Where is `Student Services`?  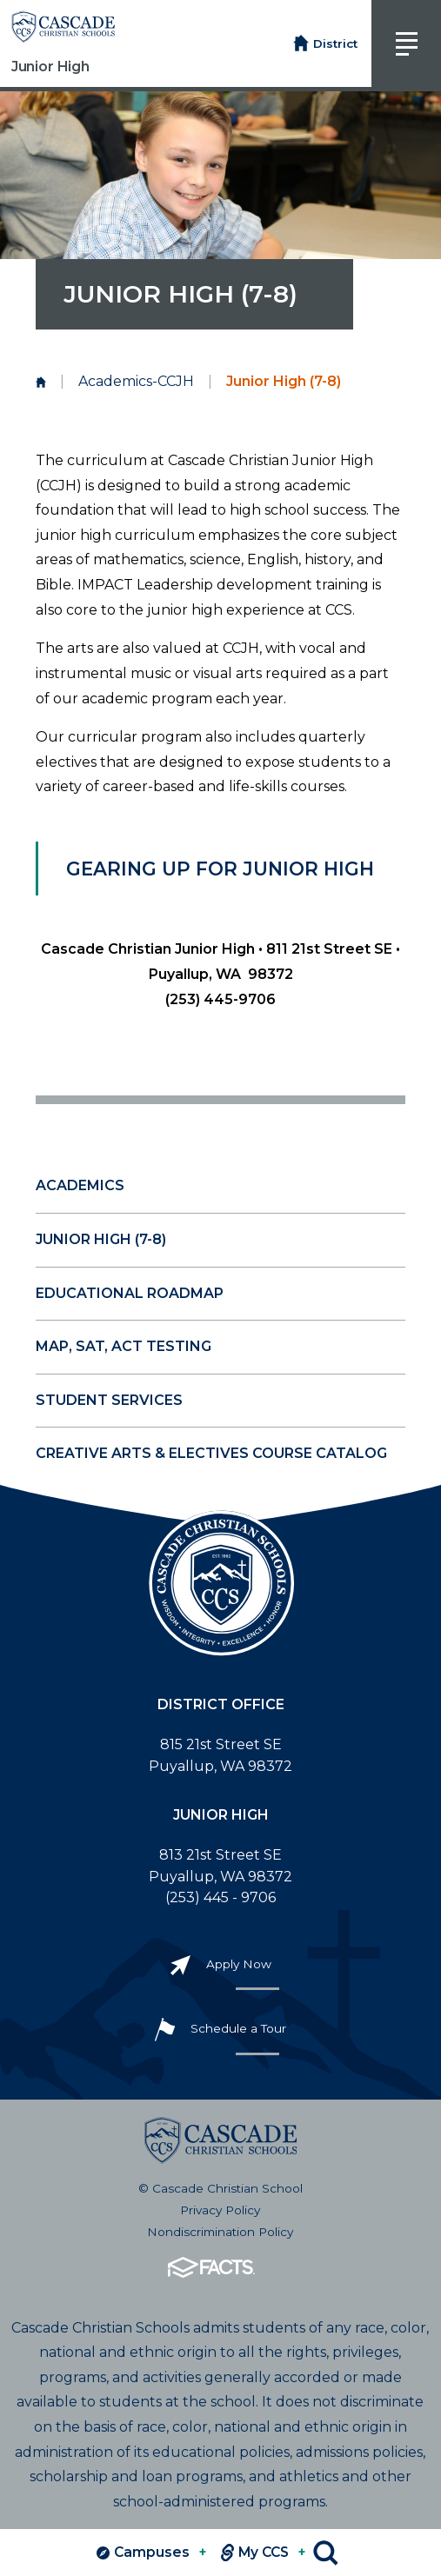 Student Services is located at coordinates (109, 1400).